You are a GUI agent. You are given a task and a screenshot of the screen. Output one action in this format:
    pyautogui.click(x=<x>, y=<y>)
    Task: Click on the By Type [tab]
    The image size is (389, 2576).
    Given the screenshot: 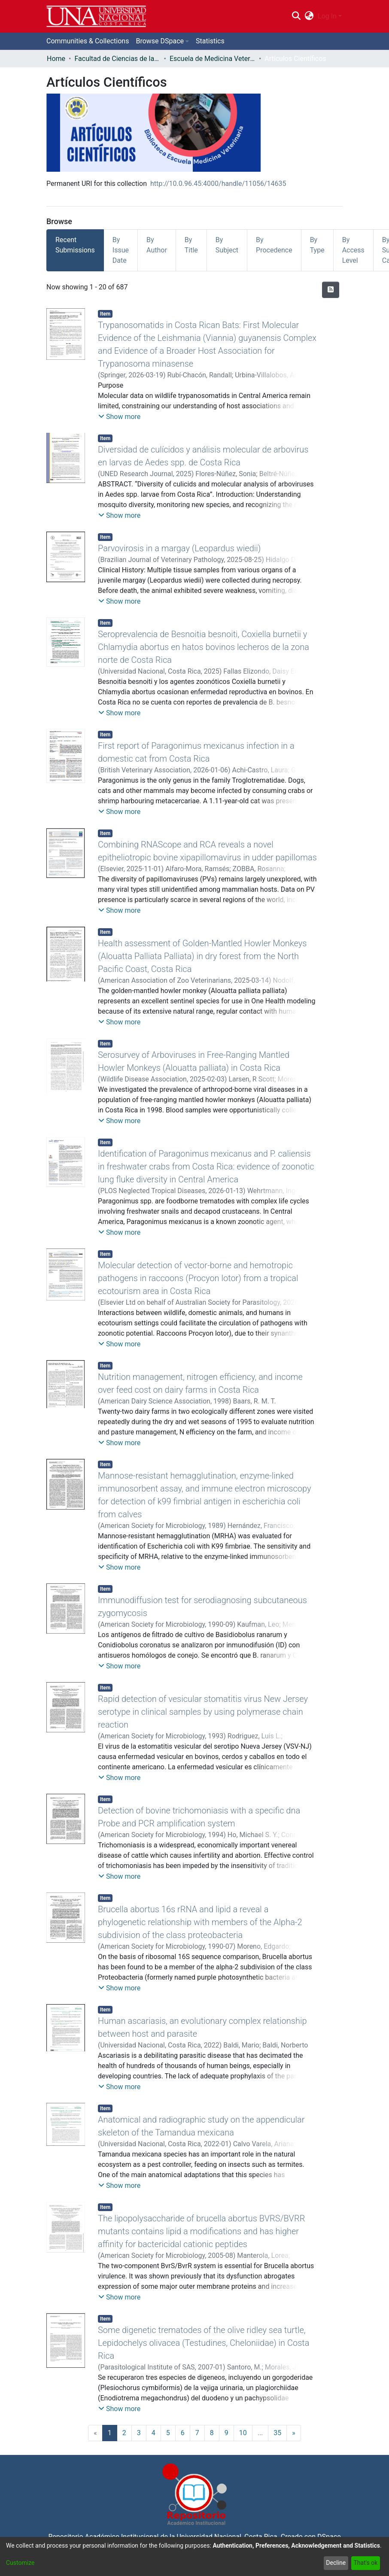 What is the action you would take?
    pyautogui.click(x=317, y=245)
    